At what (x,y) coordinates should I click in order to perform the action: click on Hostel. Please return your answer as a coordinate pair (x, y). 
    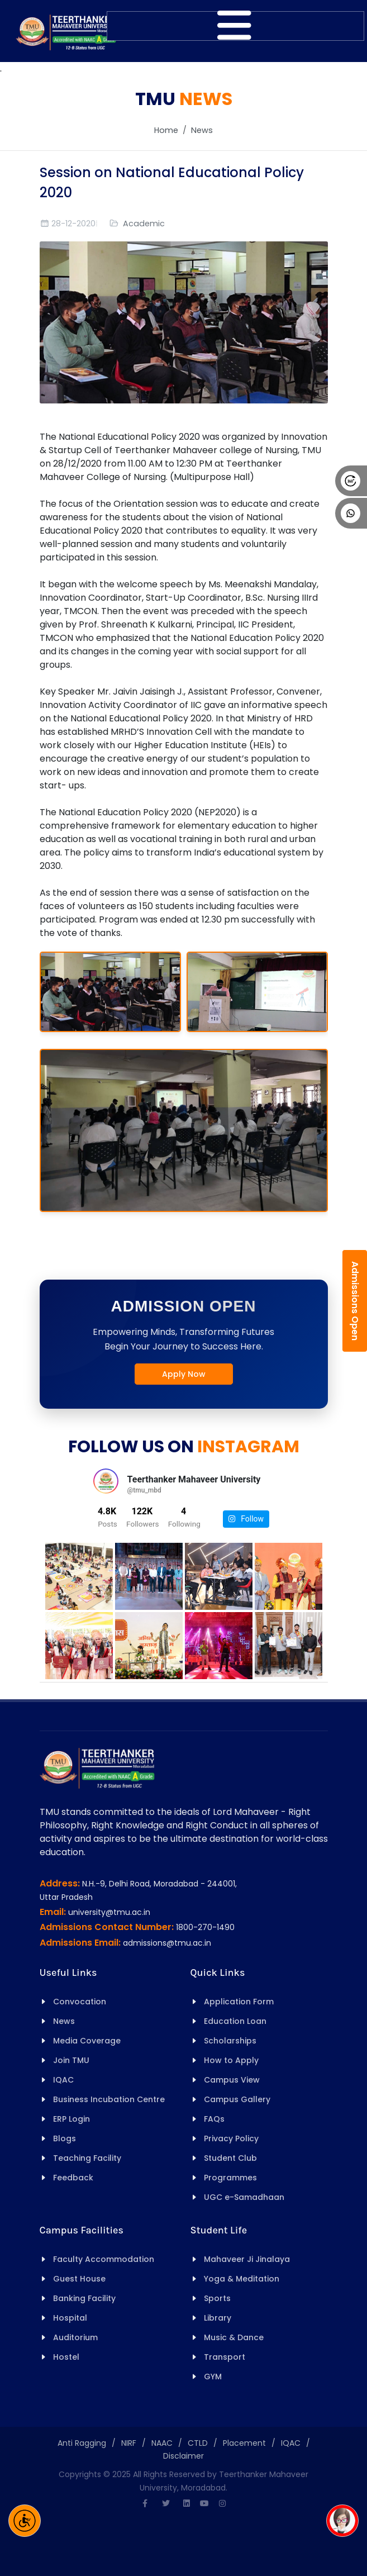
    Looking at the image, I should click on (66, 2357).